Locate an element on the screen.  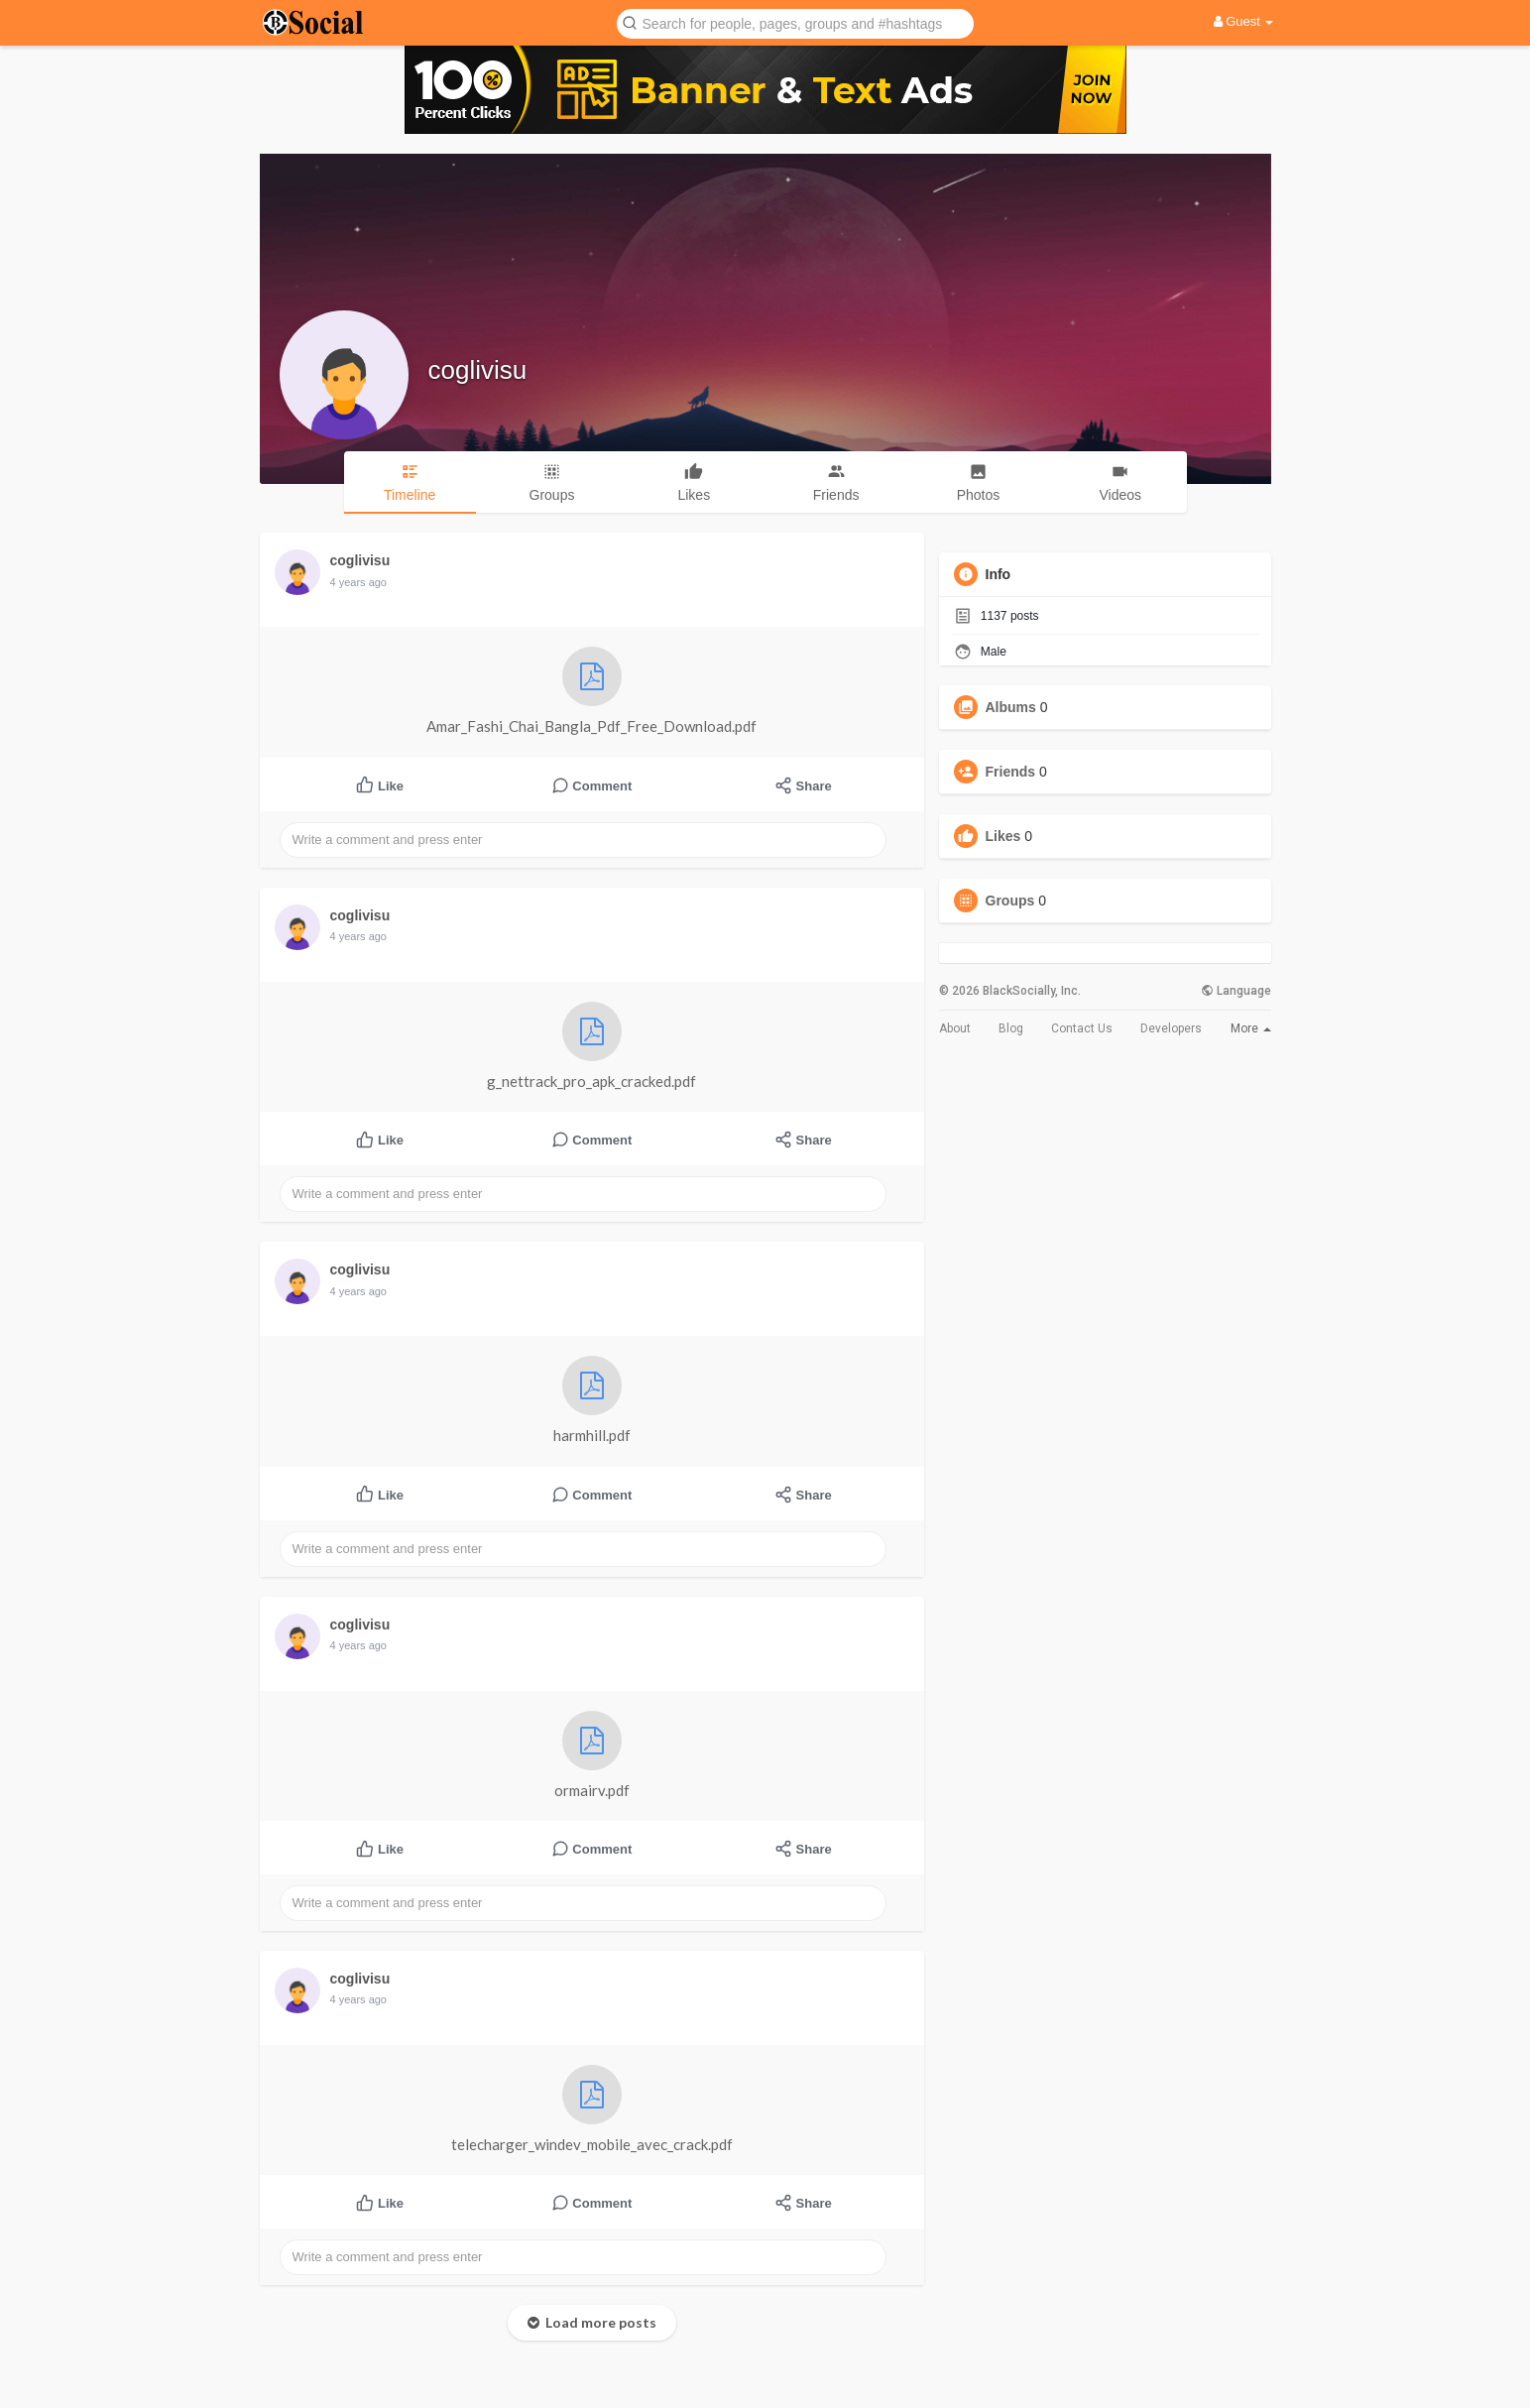
g_nettrack_pro_apk_cracked.pdf is located at coordinates (591, 1046).